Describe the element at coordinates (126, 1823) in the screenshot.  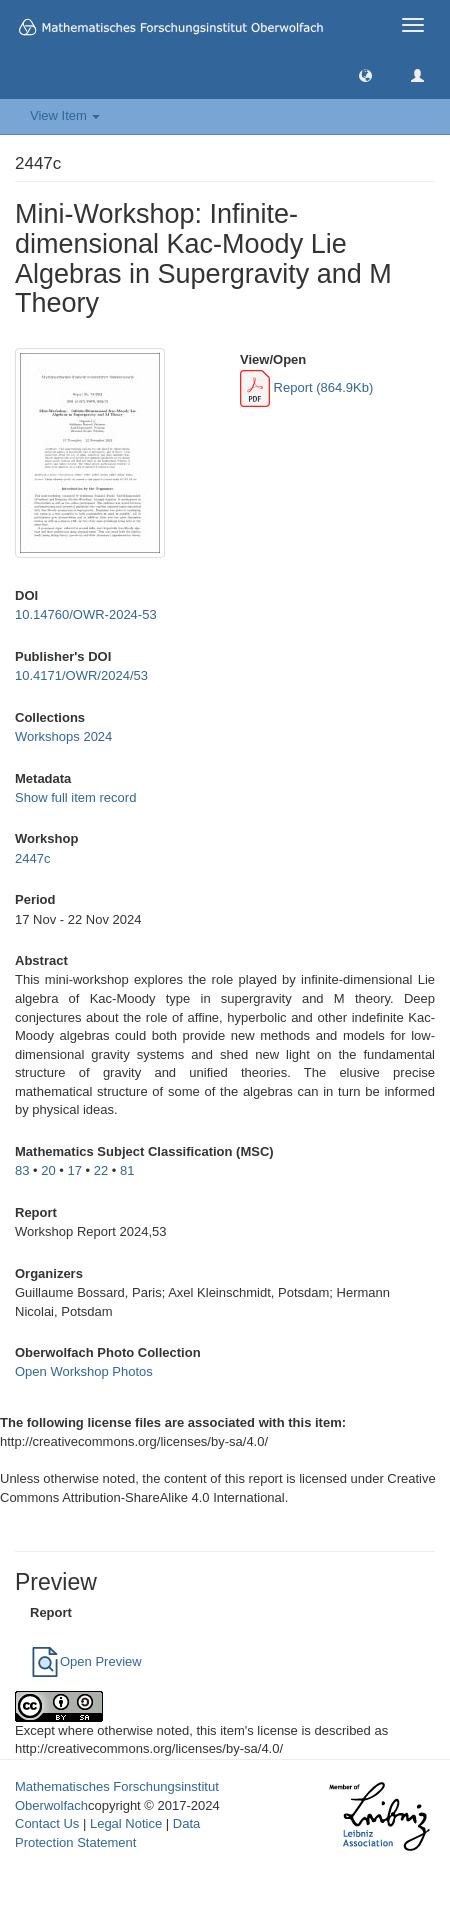
I see `Legal Notice` at that location.